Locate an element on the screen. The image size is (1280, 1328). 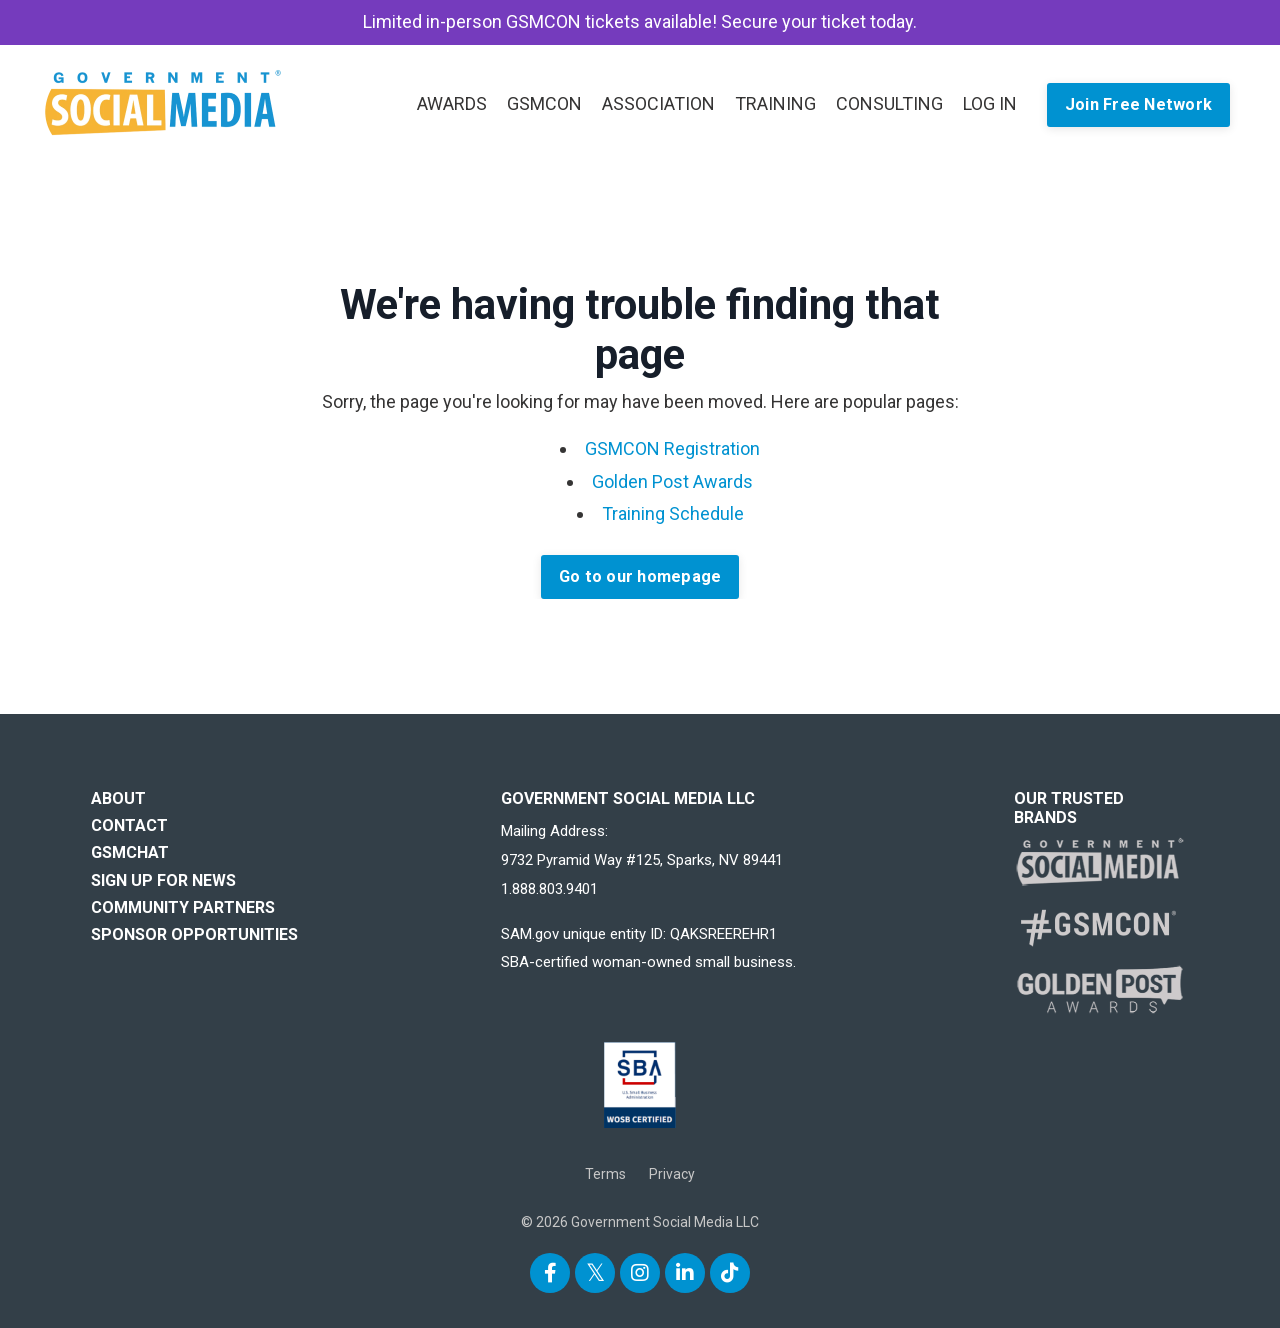
Go to our homepage [button] is located at coordinates (640, 576).